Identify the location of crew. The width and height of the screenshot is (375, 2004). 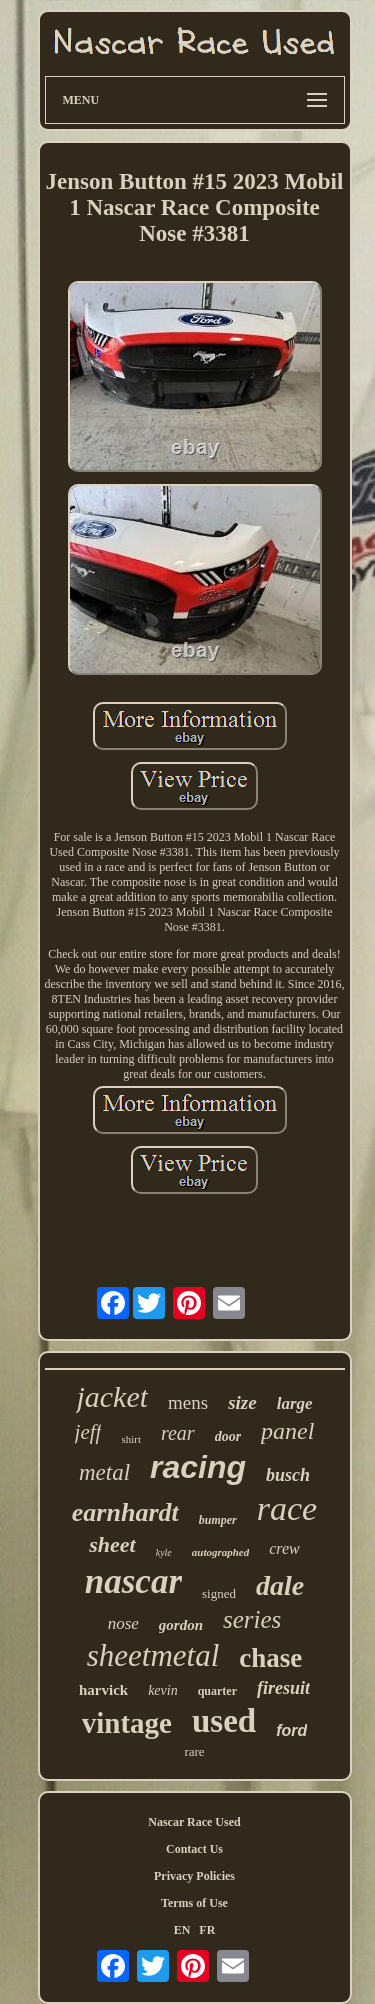
(284, 1548).